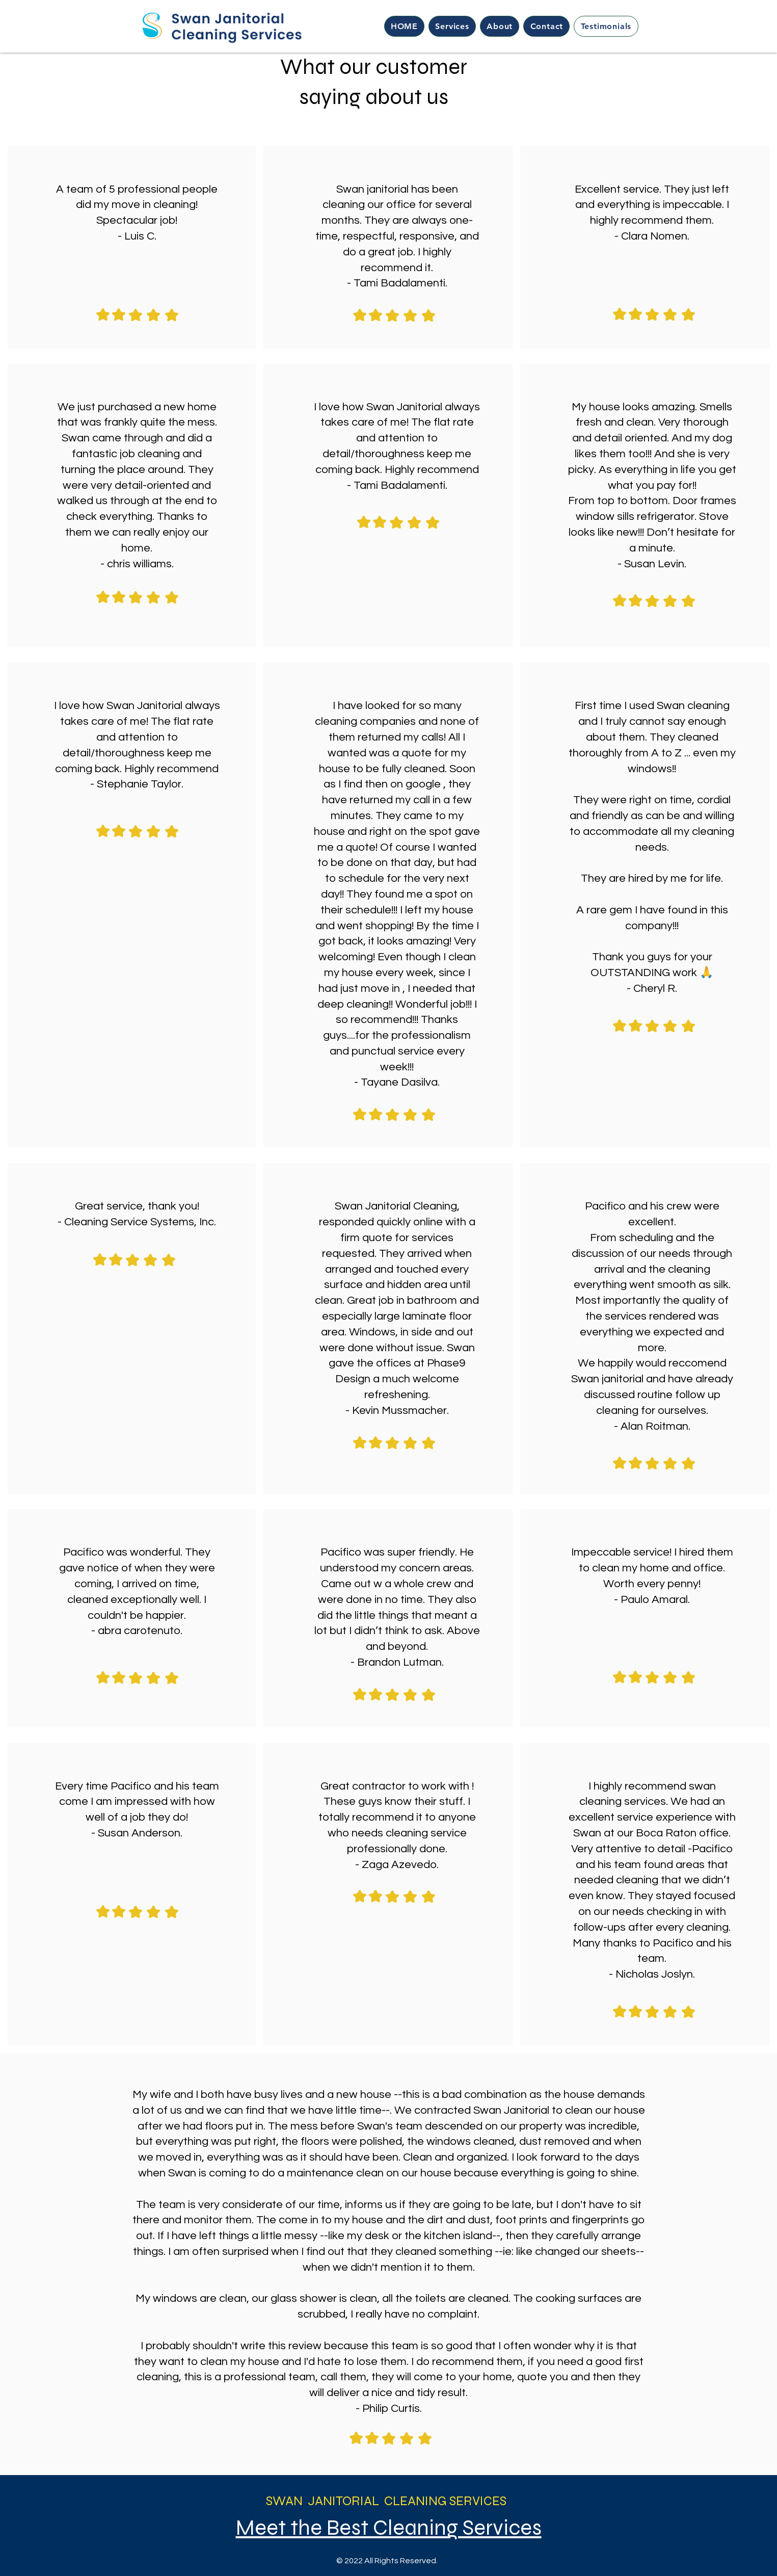 This screenshot has width=777, height=2576. Describe the element at coordinates (654, 236) in the screenshot. I see `Clara Nomen` at that location.